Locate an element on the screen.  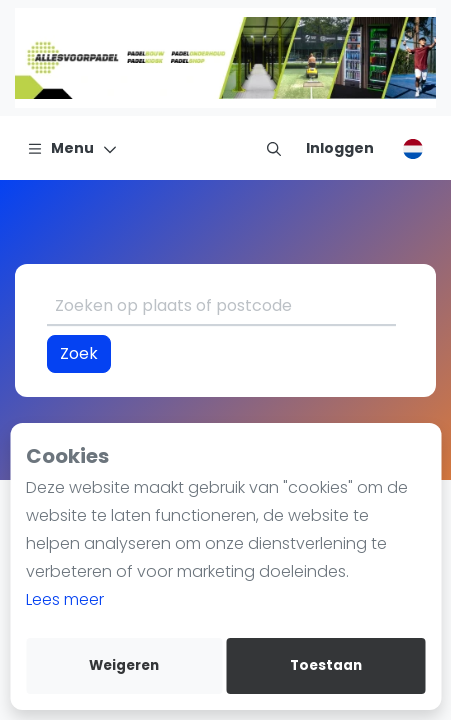
Zoek is located at coordinates (79, 353).